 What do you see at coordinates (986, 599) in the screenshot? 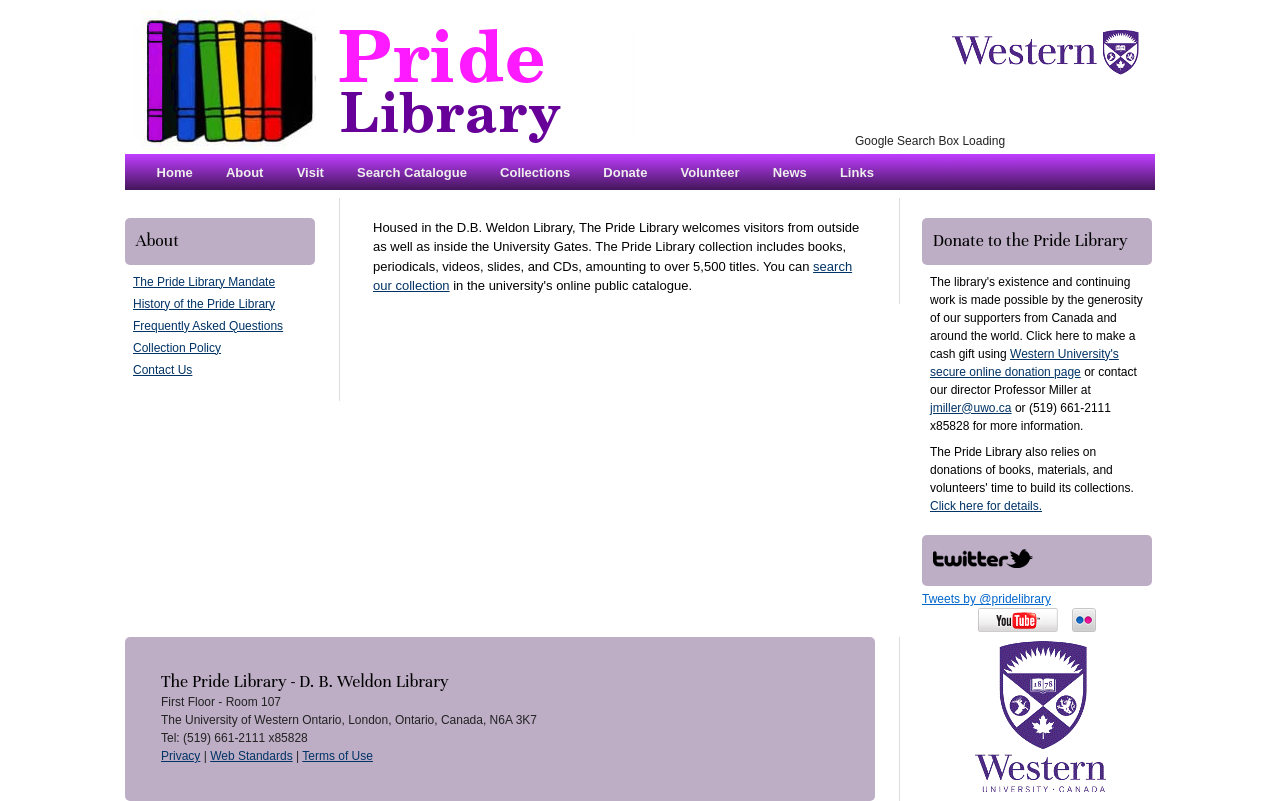
I see `Tweets by @pridelibrary` at bounding box center [986, 599].